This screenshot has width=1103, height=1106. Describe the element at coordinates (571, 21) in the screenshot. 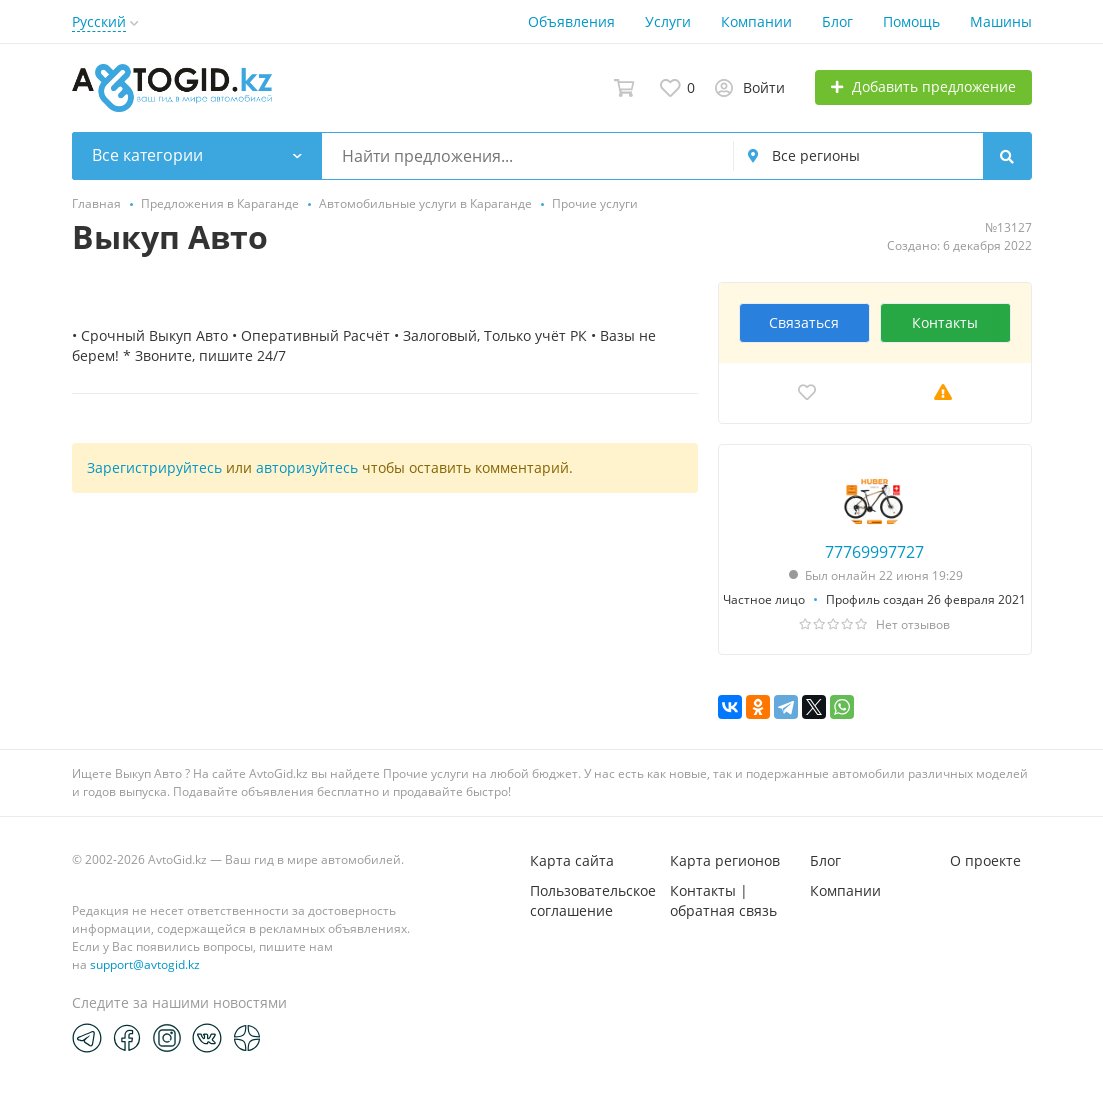

I see `Объявления` at that location.